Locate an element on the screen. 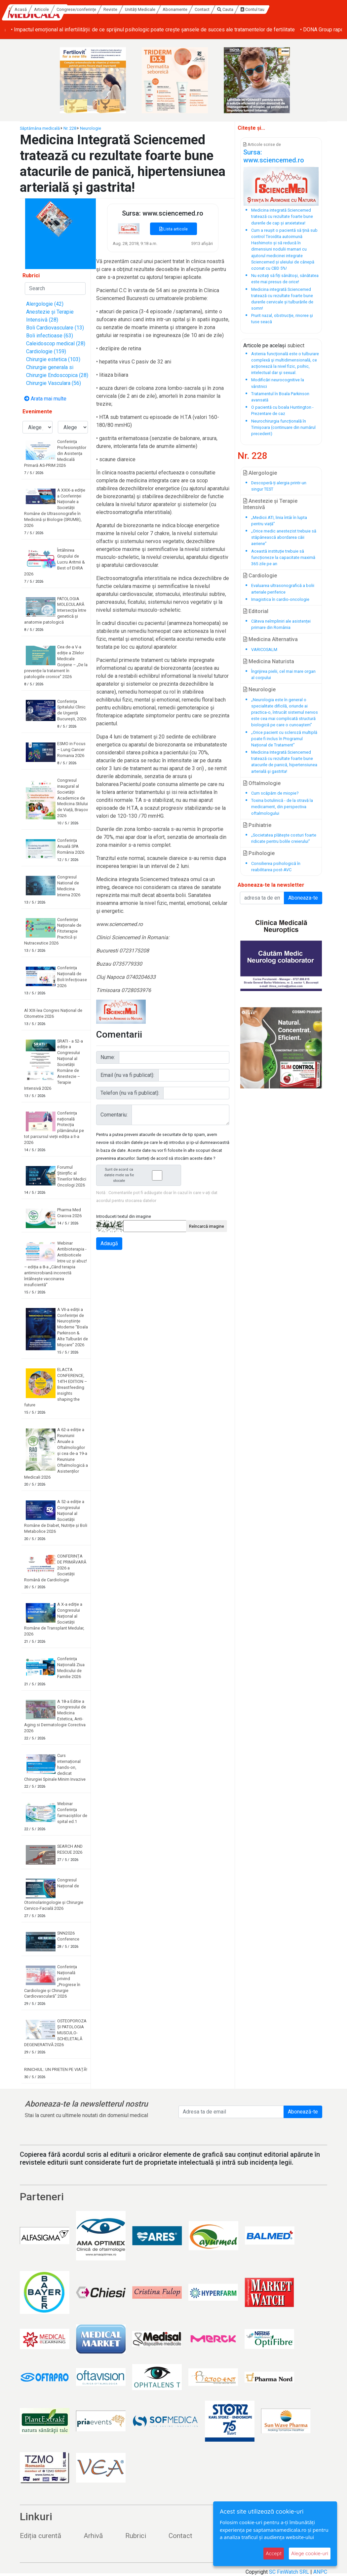 This screenshot has width=347, height=2576. Toxina botulinică - de la otravă la medicament, din perspectiva oftalmologului is located at coordinates (282, 806).